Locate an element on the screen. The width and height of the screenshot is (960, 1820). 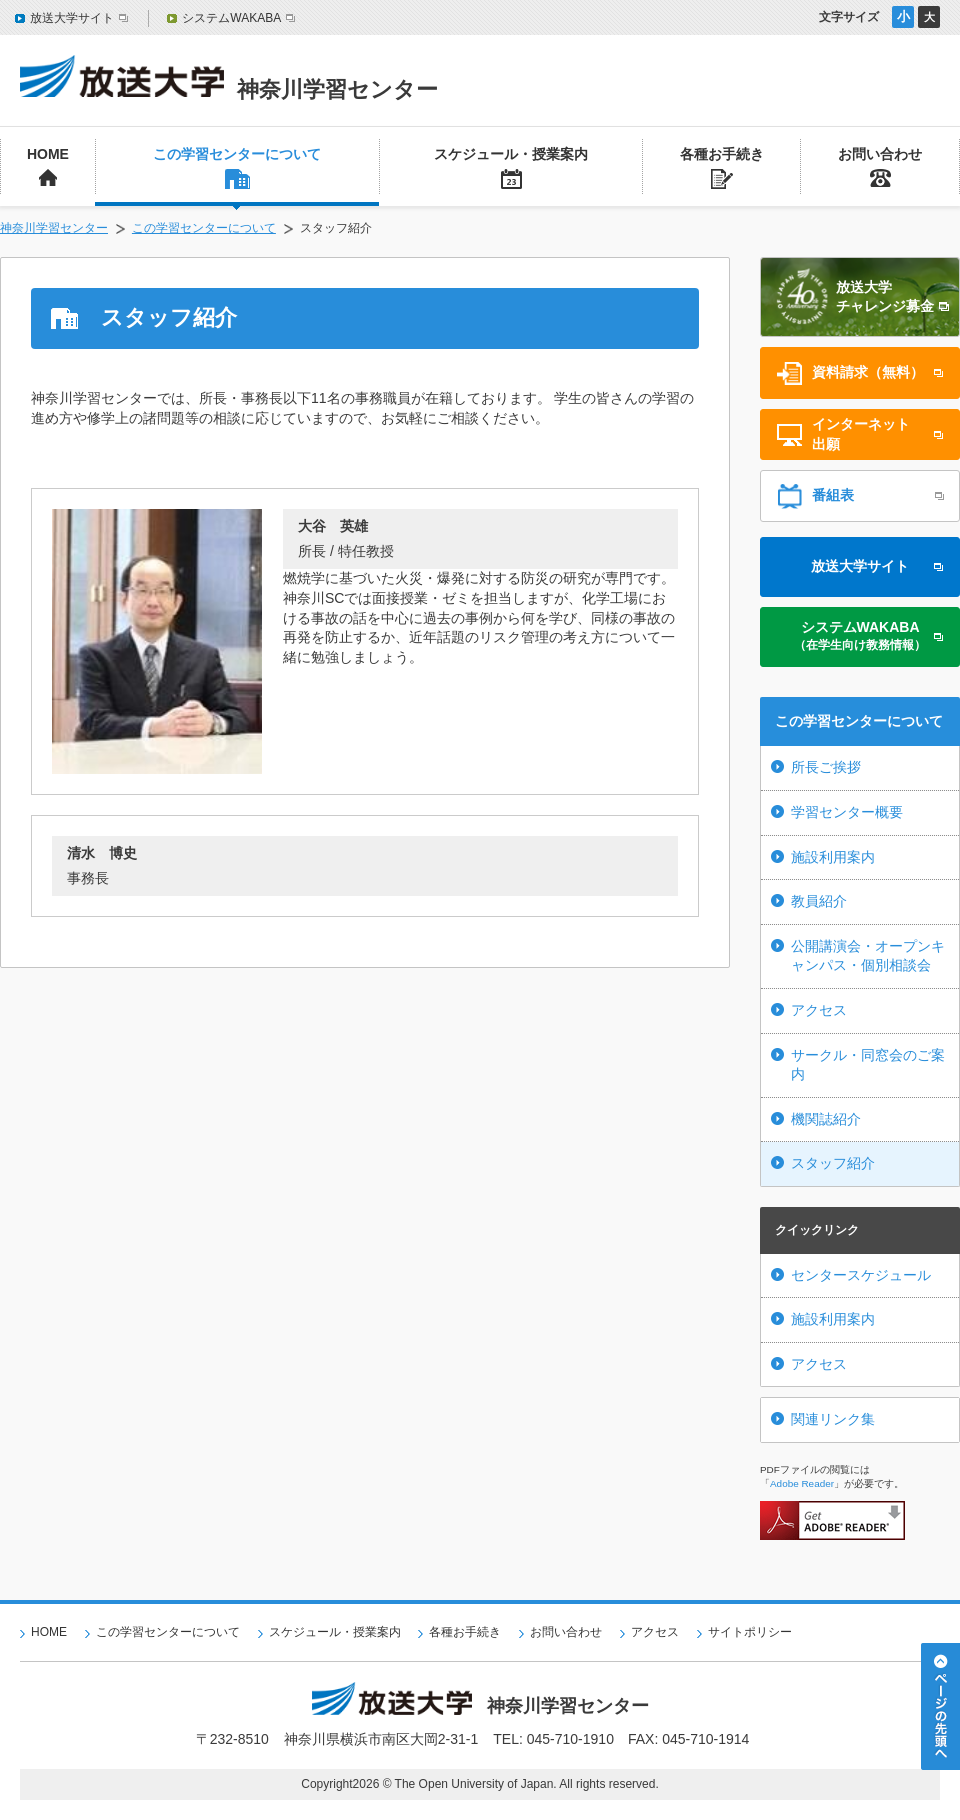
サイトポリシー is located at coordinates (750, 1632).